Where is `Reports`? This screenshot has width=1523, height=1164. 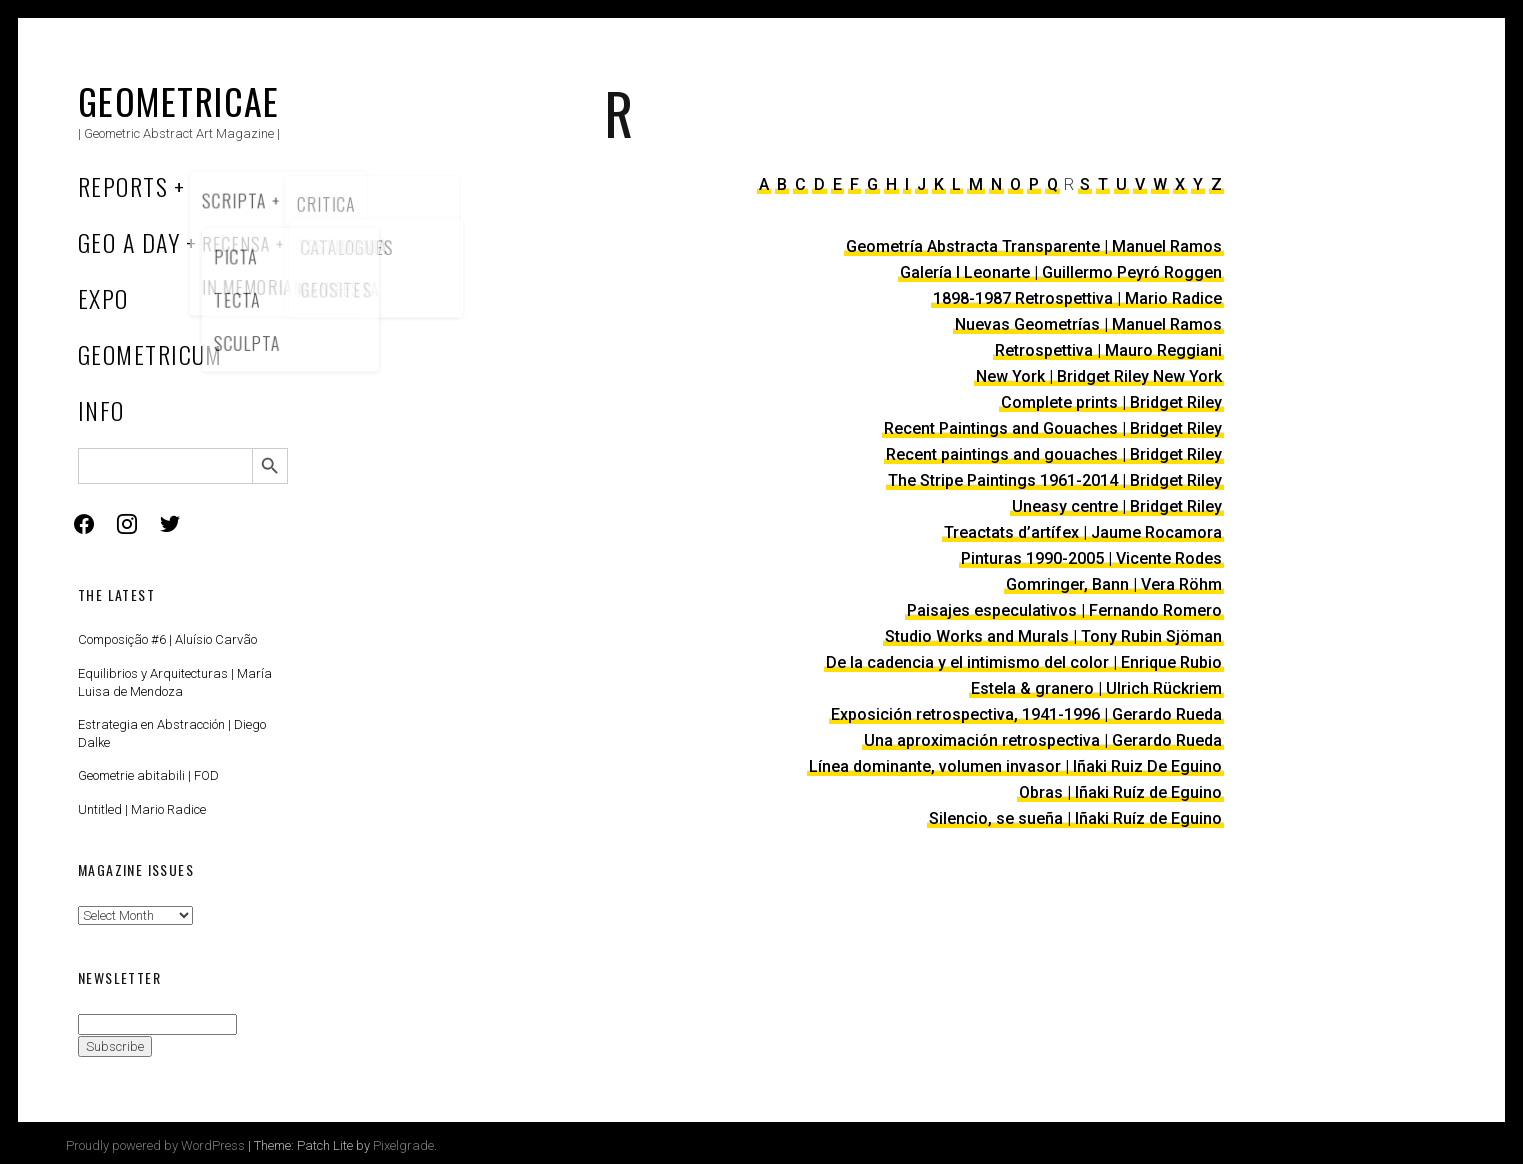 Reports is located at coordinates (123, 186).